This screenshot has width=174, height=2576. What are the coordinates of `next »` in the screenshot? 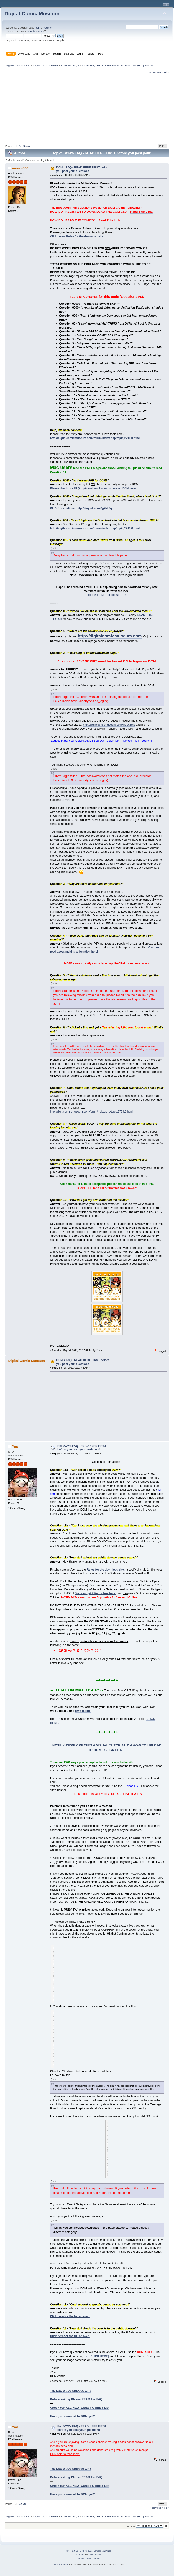 It's located at (165, 72).